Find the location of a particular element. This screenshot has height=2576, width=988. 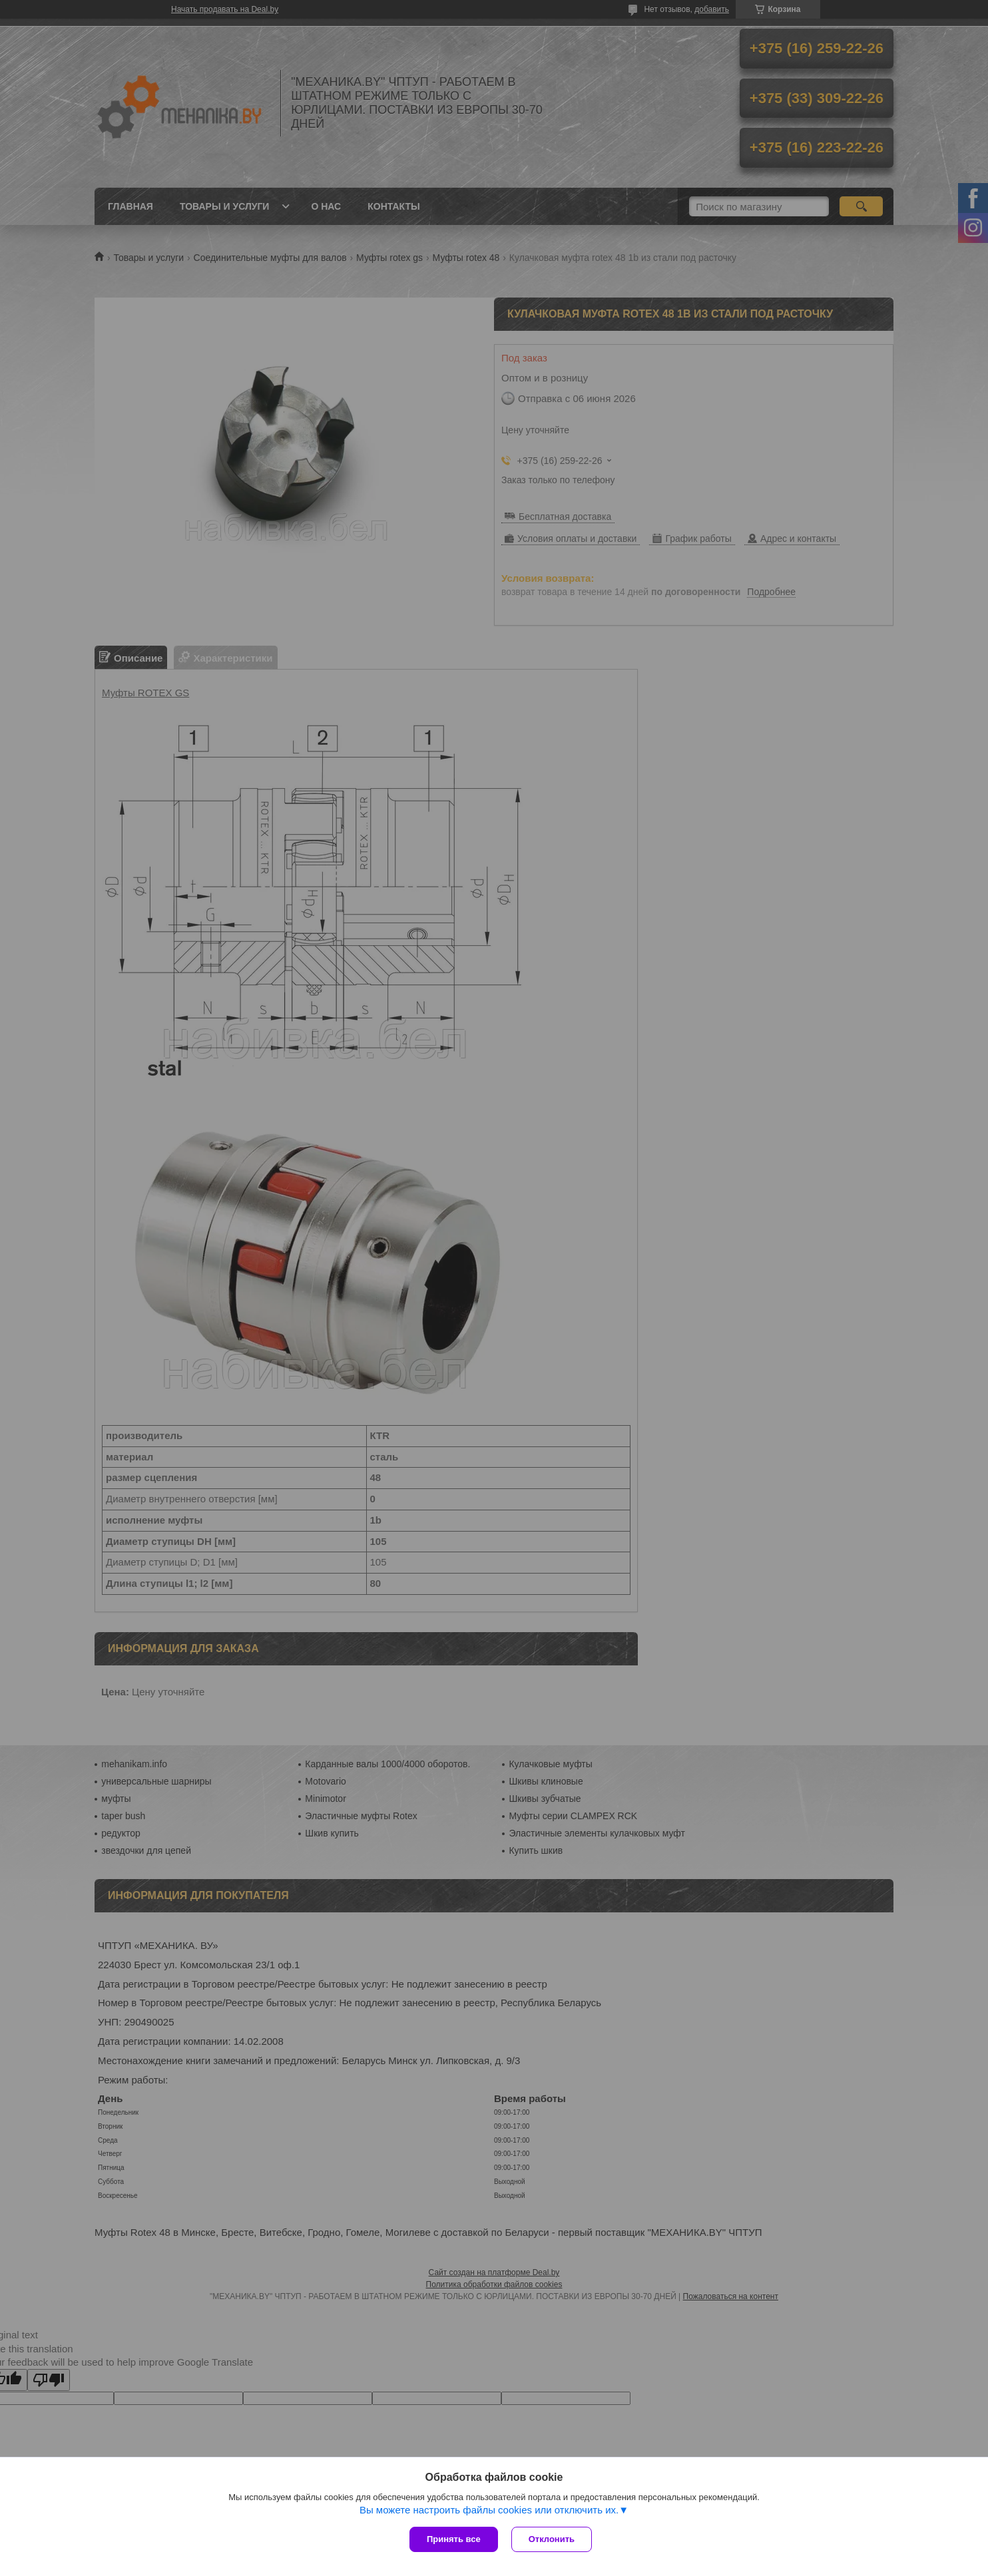

Вы можете настроить файлы cookies или отключить их. is located at coordinates (489, 2509).